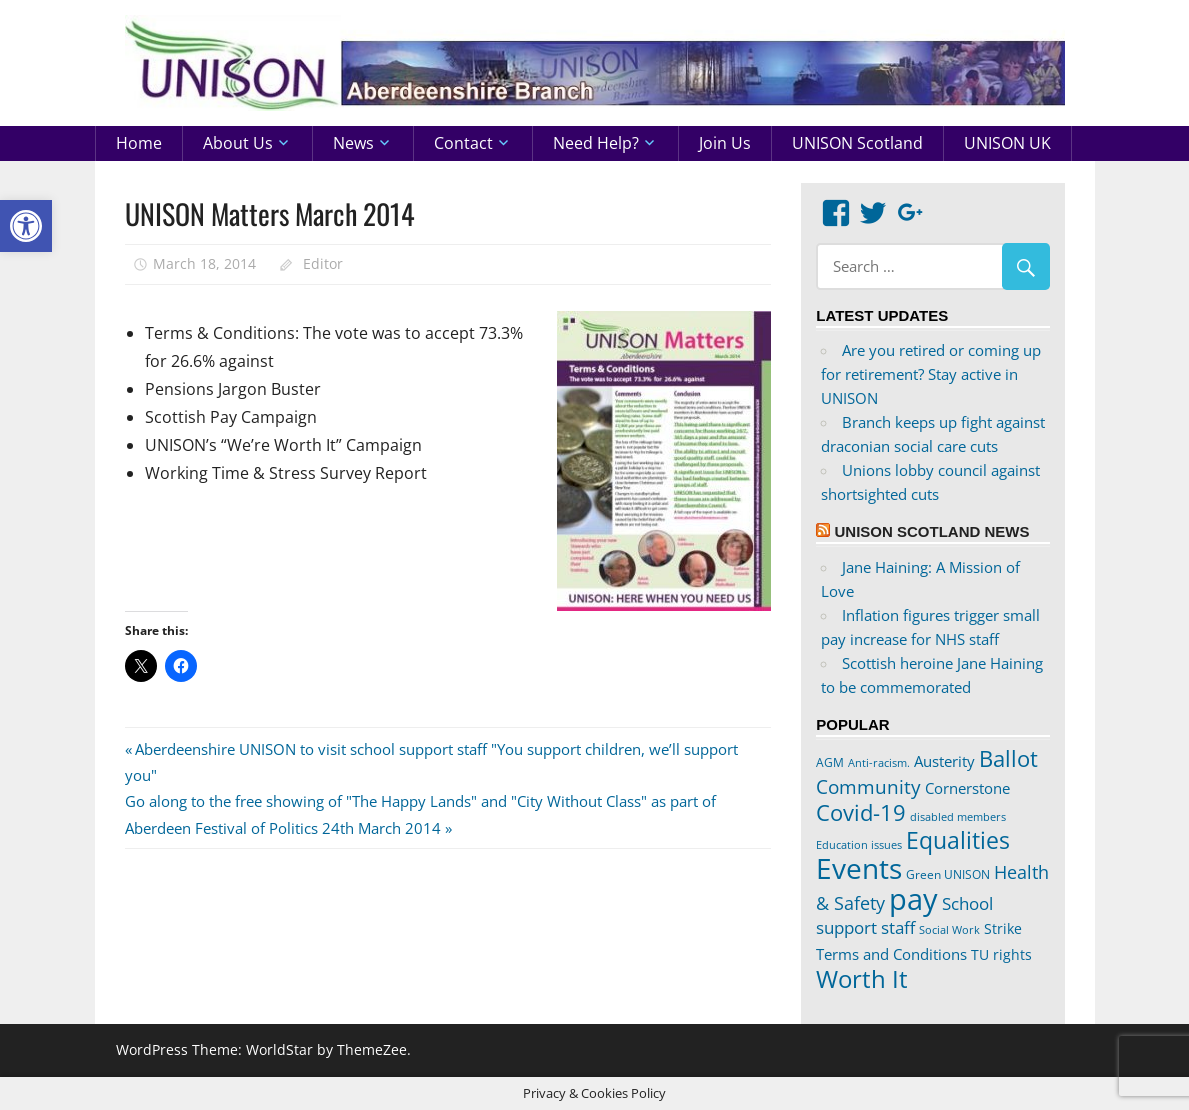 The width and height of the screenshot is (1189, 1110). Describe the element at coordinates (868, 786) in the screenshot. I see `Community [Community (47 items)]` at that location.